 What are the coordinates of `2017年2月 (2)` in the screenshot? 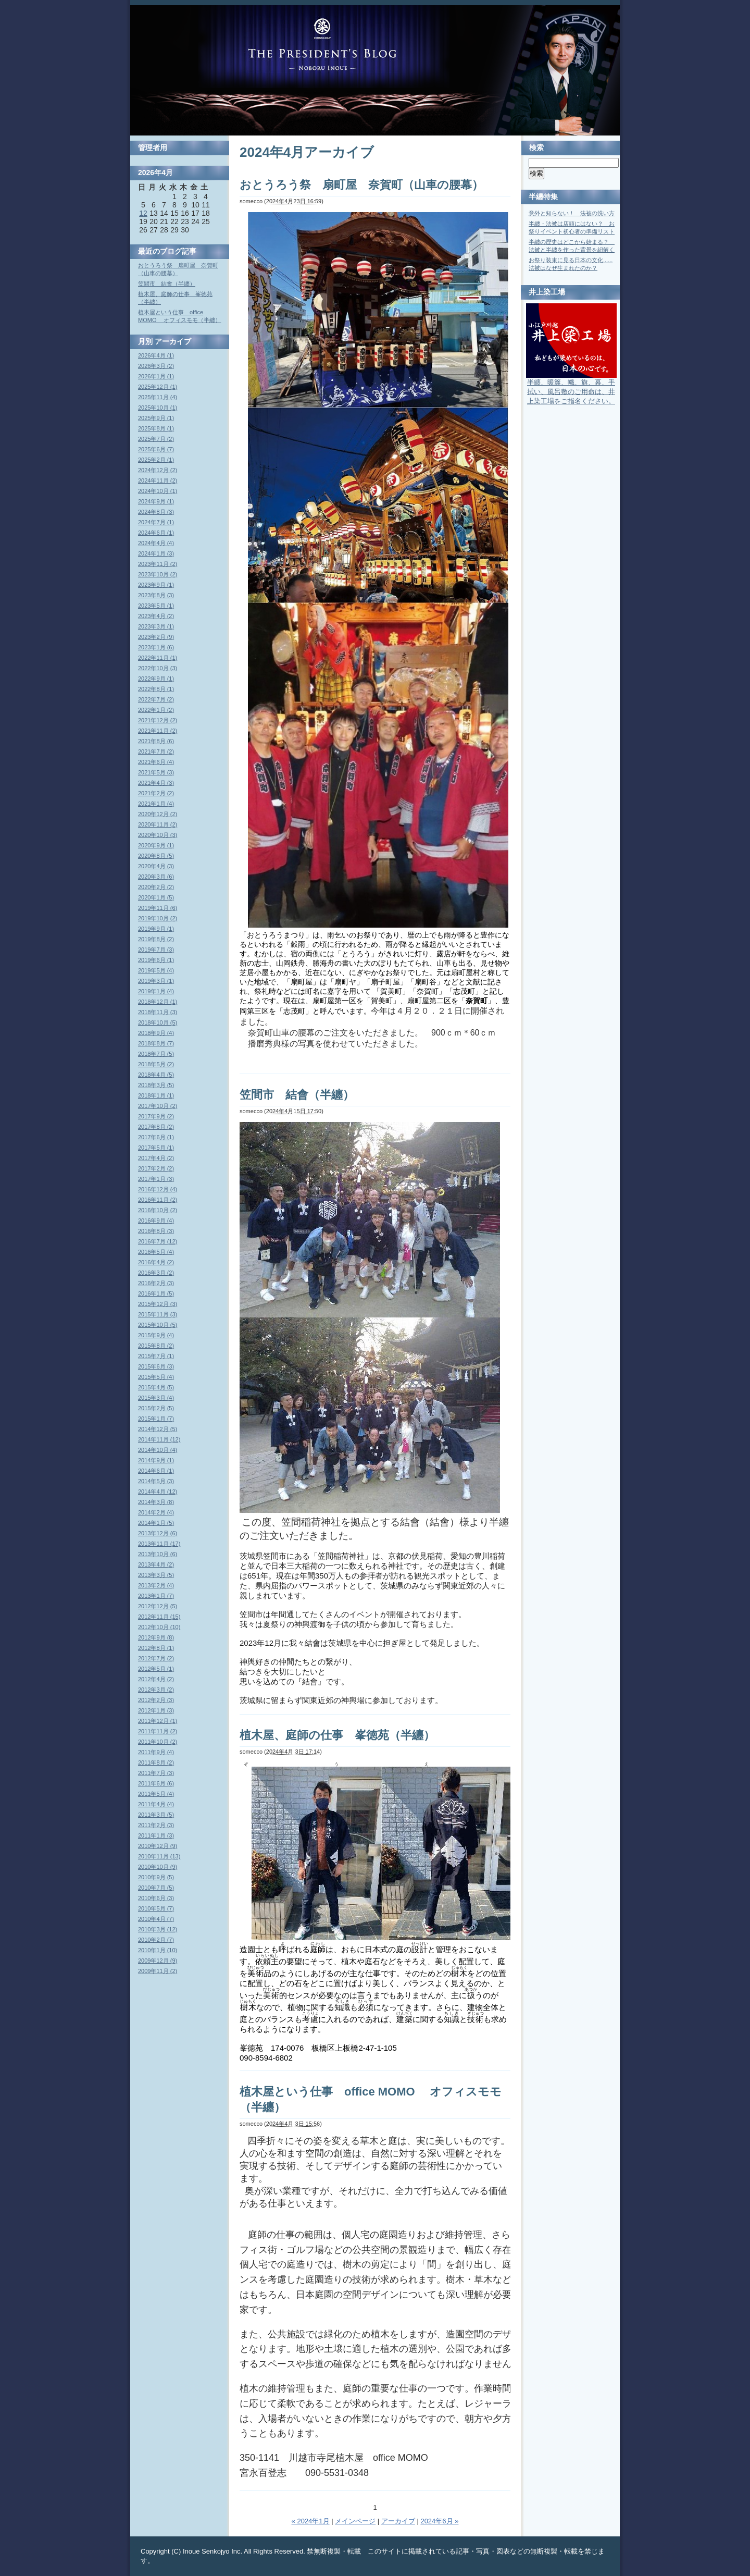 It's located at (156, 1168).